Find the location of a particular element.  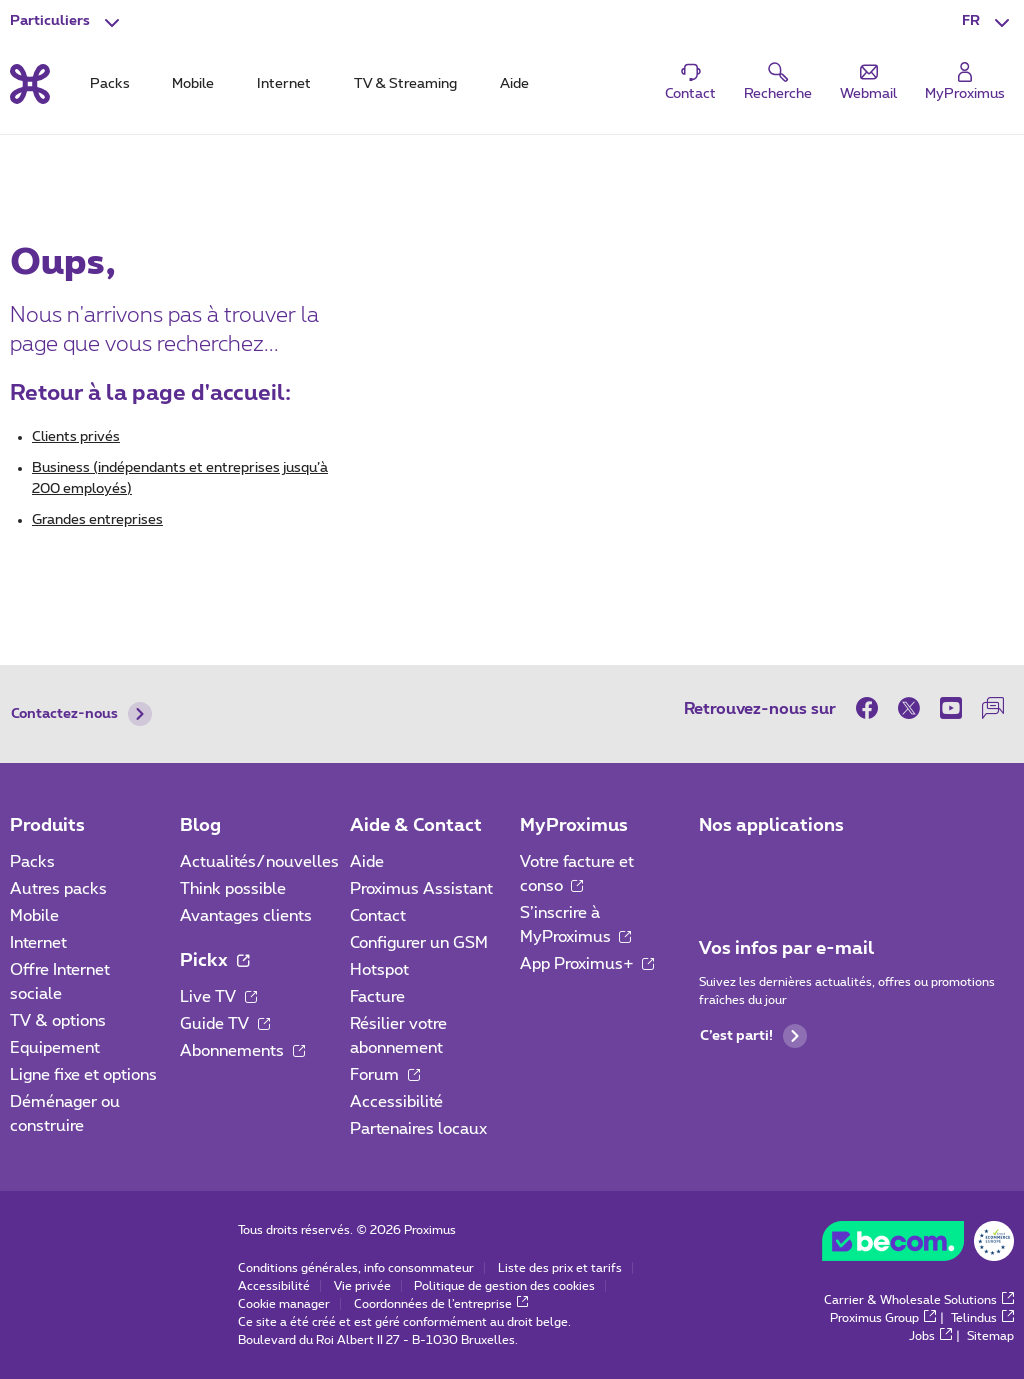

TV & options is located at coordinates (58, 1021).